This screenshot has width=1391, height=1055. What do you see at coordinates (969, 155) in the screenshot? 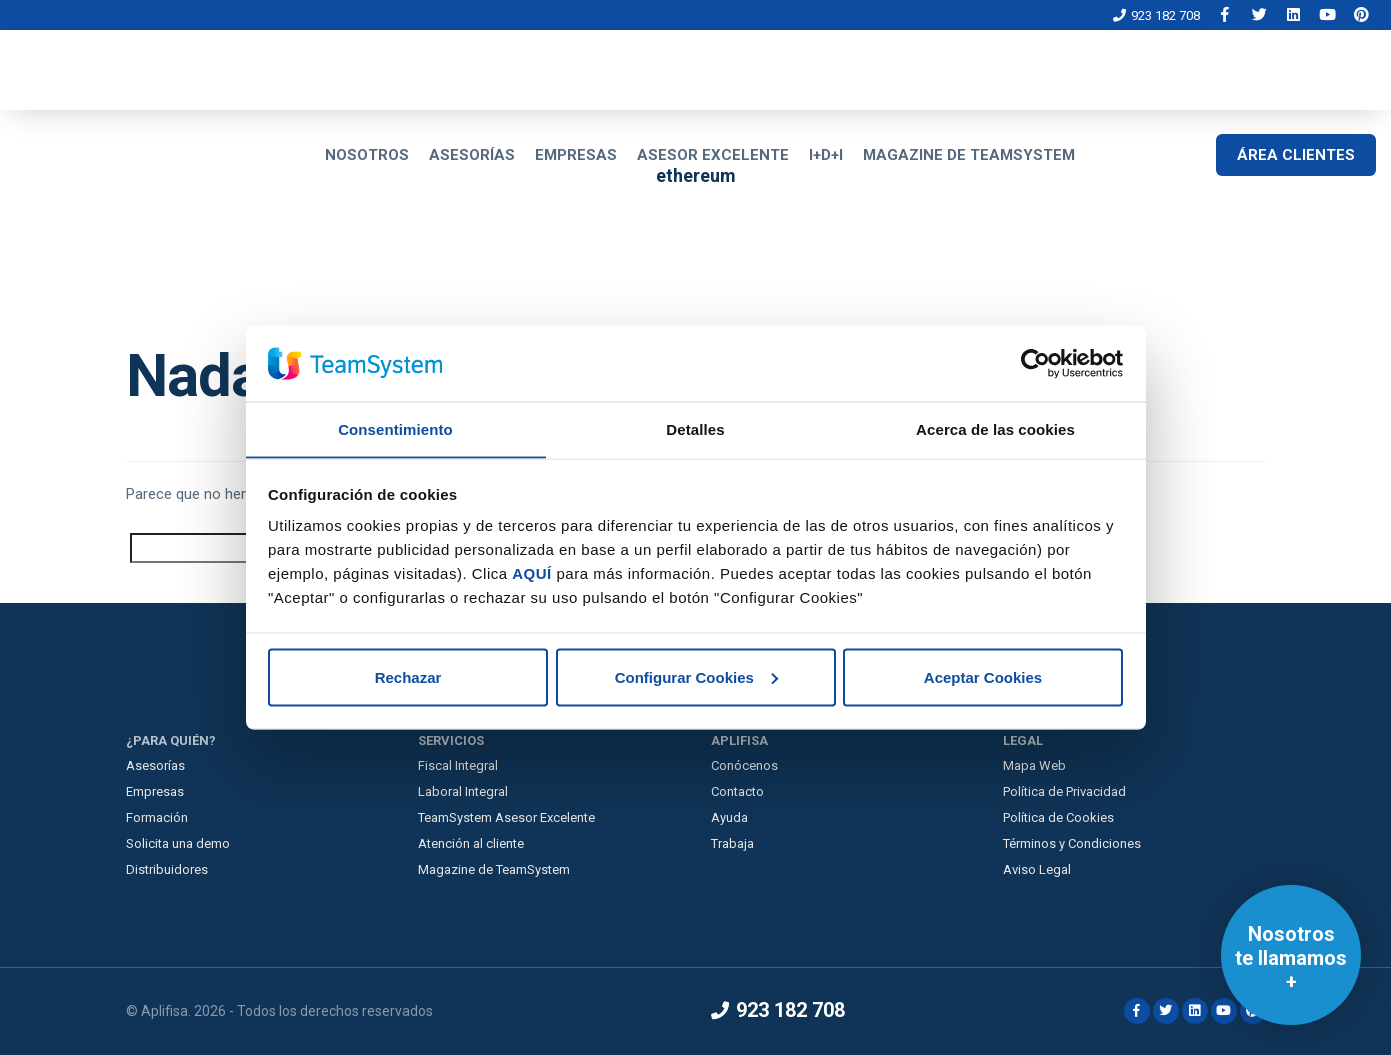
I see `MAGAZINE DE TEAMSYSTEM` at bounding box center [969, 155].